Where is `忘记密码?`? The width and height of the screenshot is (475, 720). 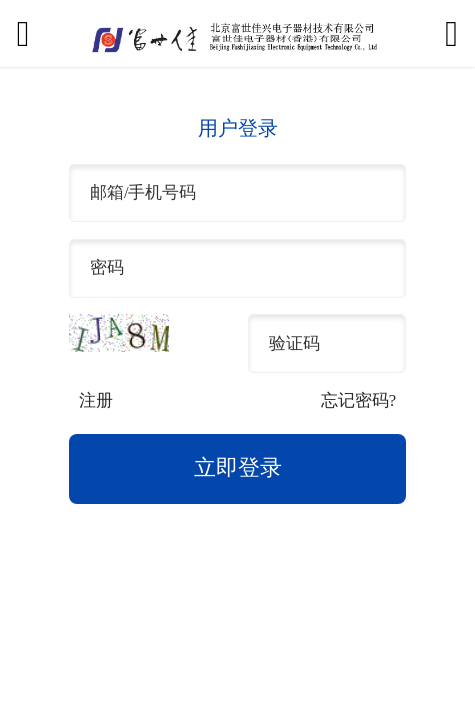
忘记密码? is located at coordinates (358, 400).